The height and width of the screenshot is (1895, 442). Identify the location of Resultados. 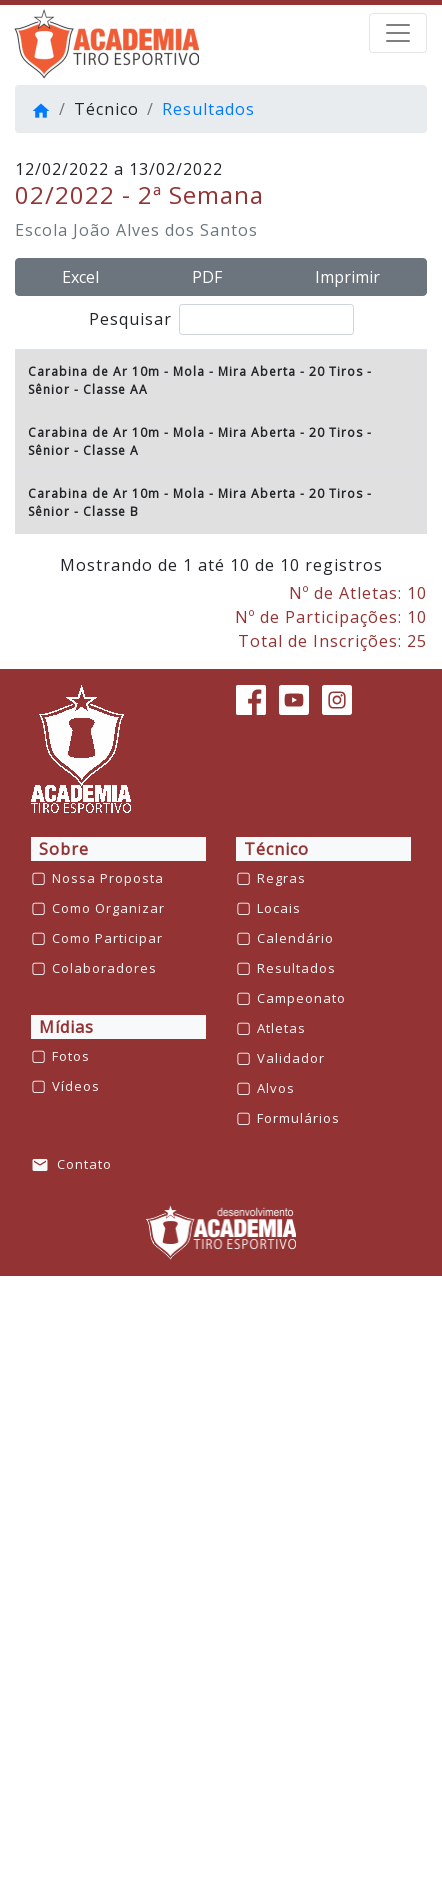
(208, 109).